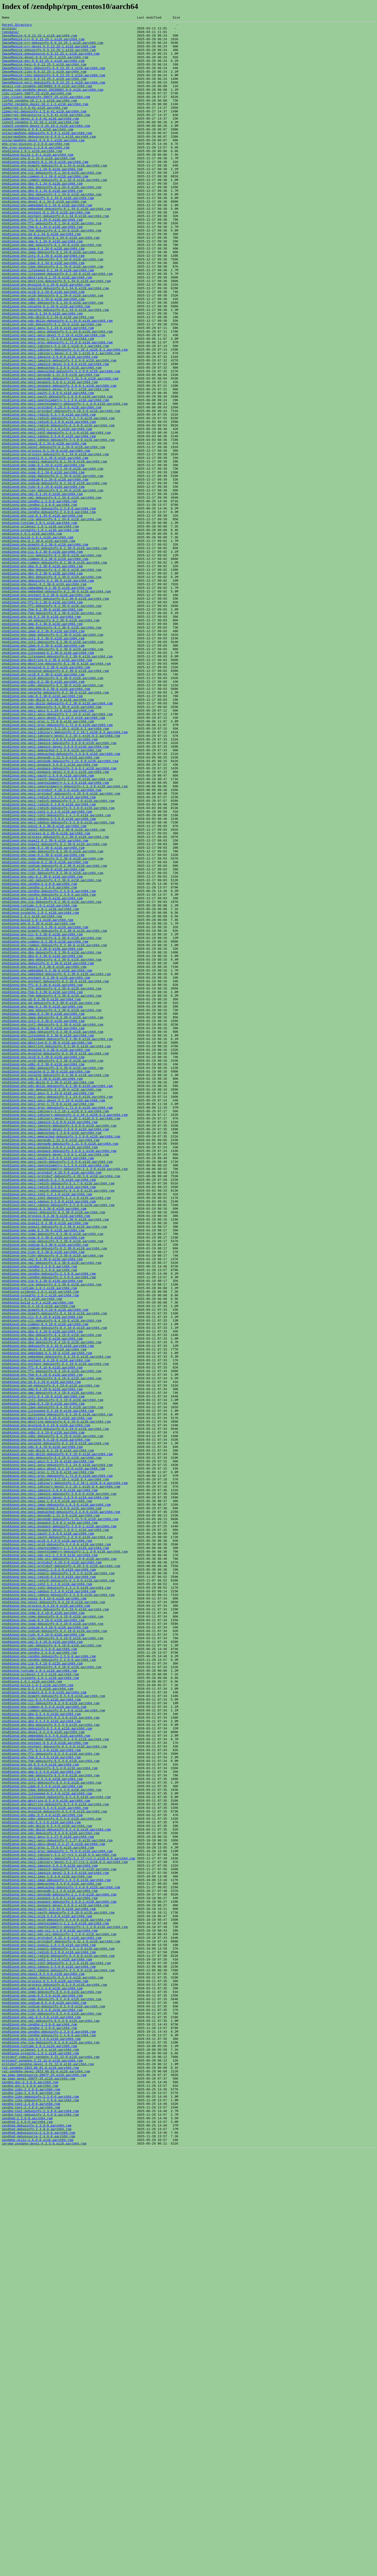  I want to click on zendhqd-debuginfo-2.3.0-0.aarch64.rpm, so click(36, 2547).